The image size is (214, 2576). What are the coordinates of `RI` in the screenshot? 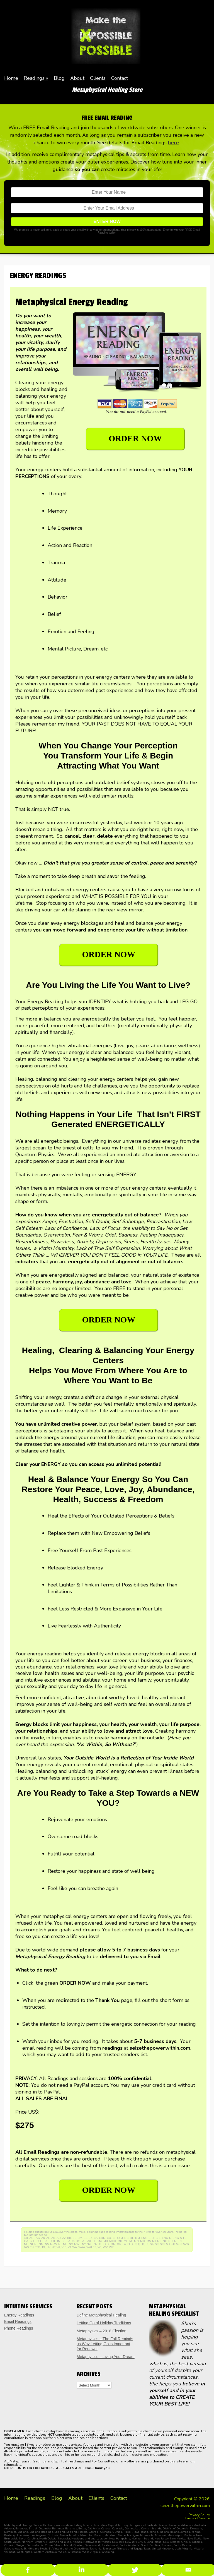 It's located at (147, 2244).